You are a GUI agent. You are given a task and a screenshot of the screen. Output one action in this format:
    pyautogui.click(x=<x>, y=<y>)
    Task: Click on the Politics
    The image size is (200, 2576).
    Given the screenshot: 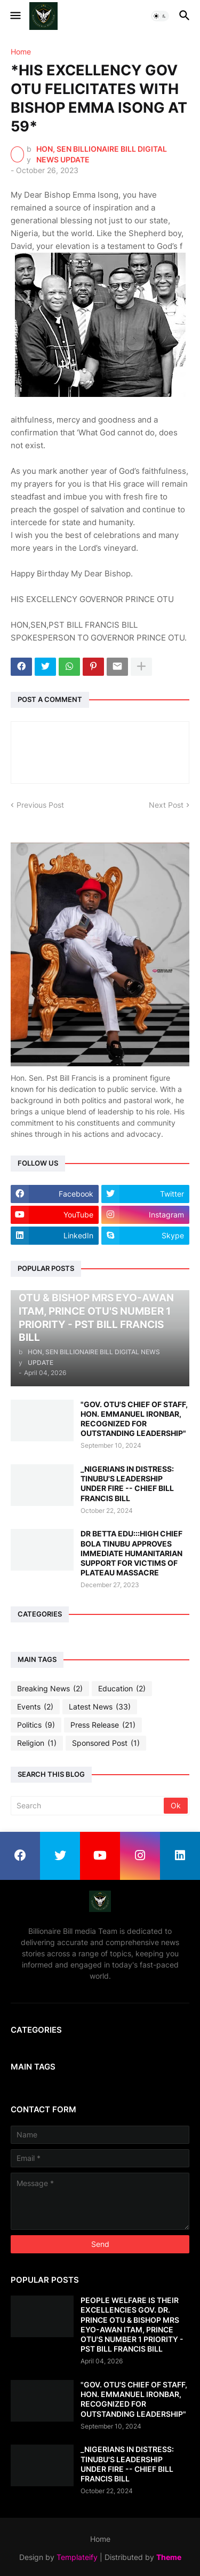 What is the action you would take?
    pyautogui.click(x=36, y=1725)
    